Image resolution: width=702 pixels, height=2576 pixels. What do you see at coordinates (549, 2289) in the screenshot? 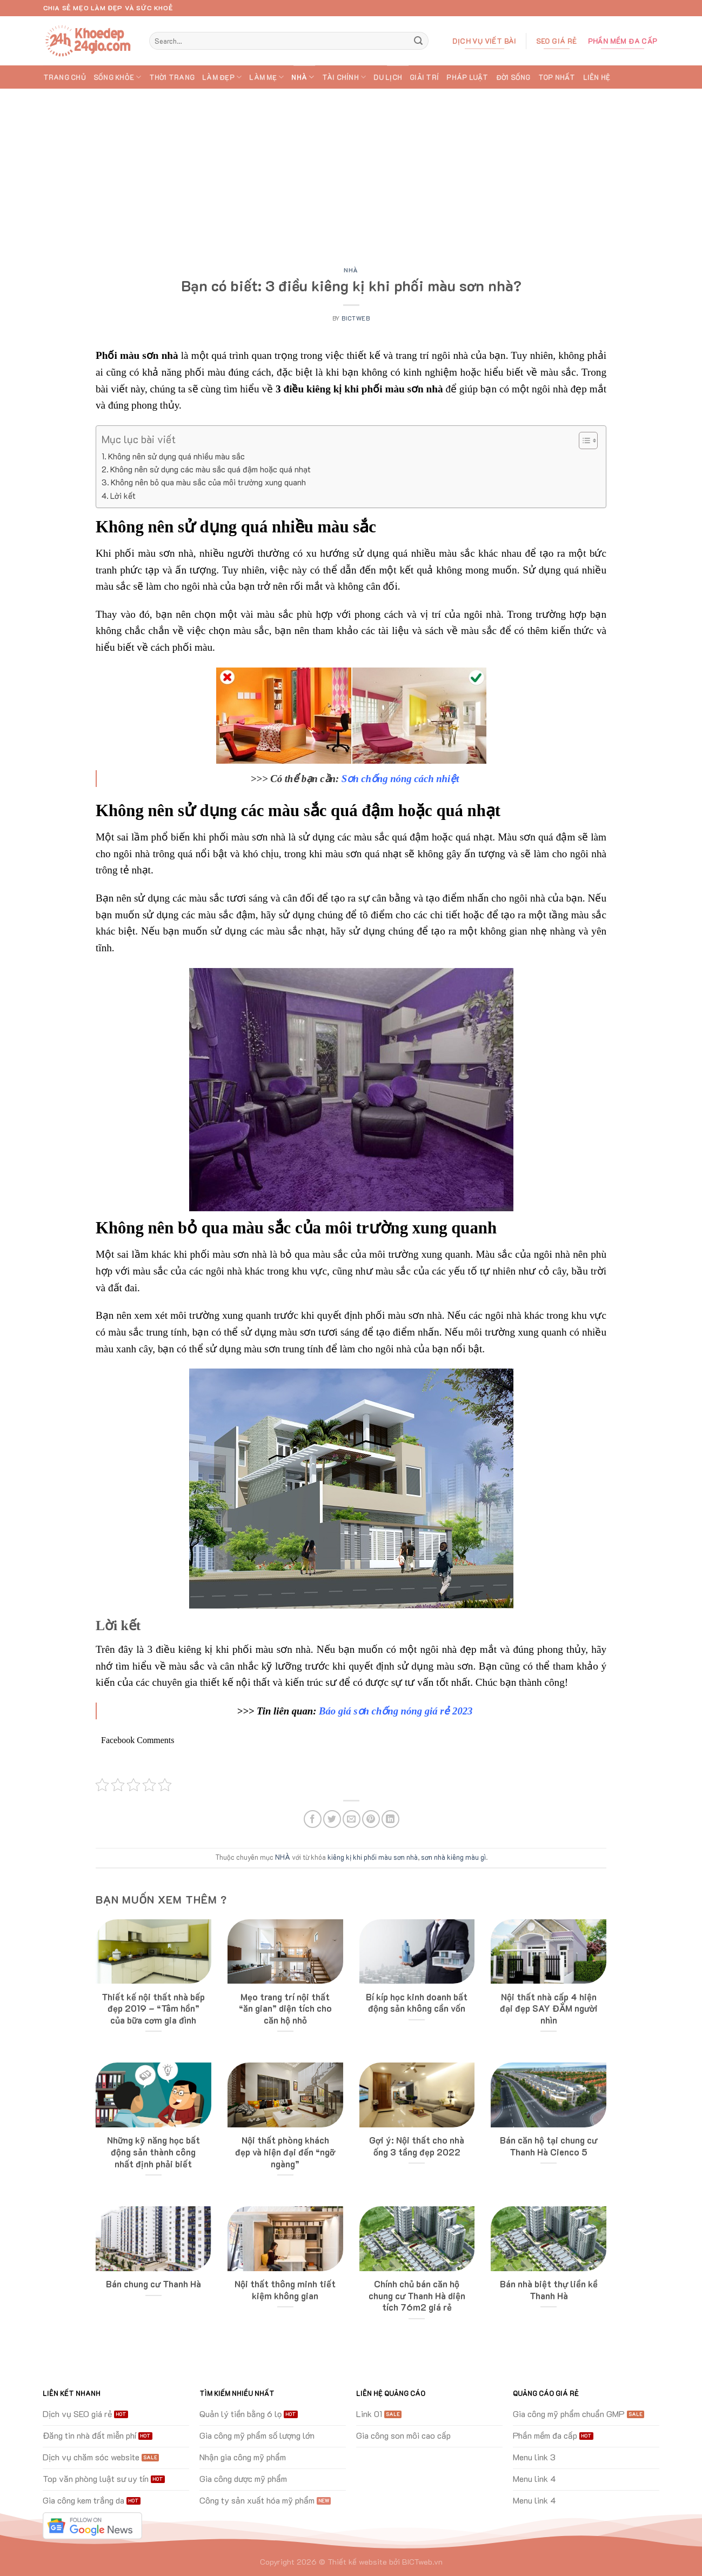
I see `Bán nhà biệt thự liền kề Thanh Hà` at bounding box center [549, 2289].